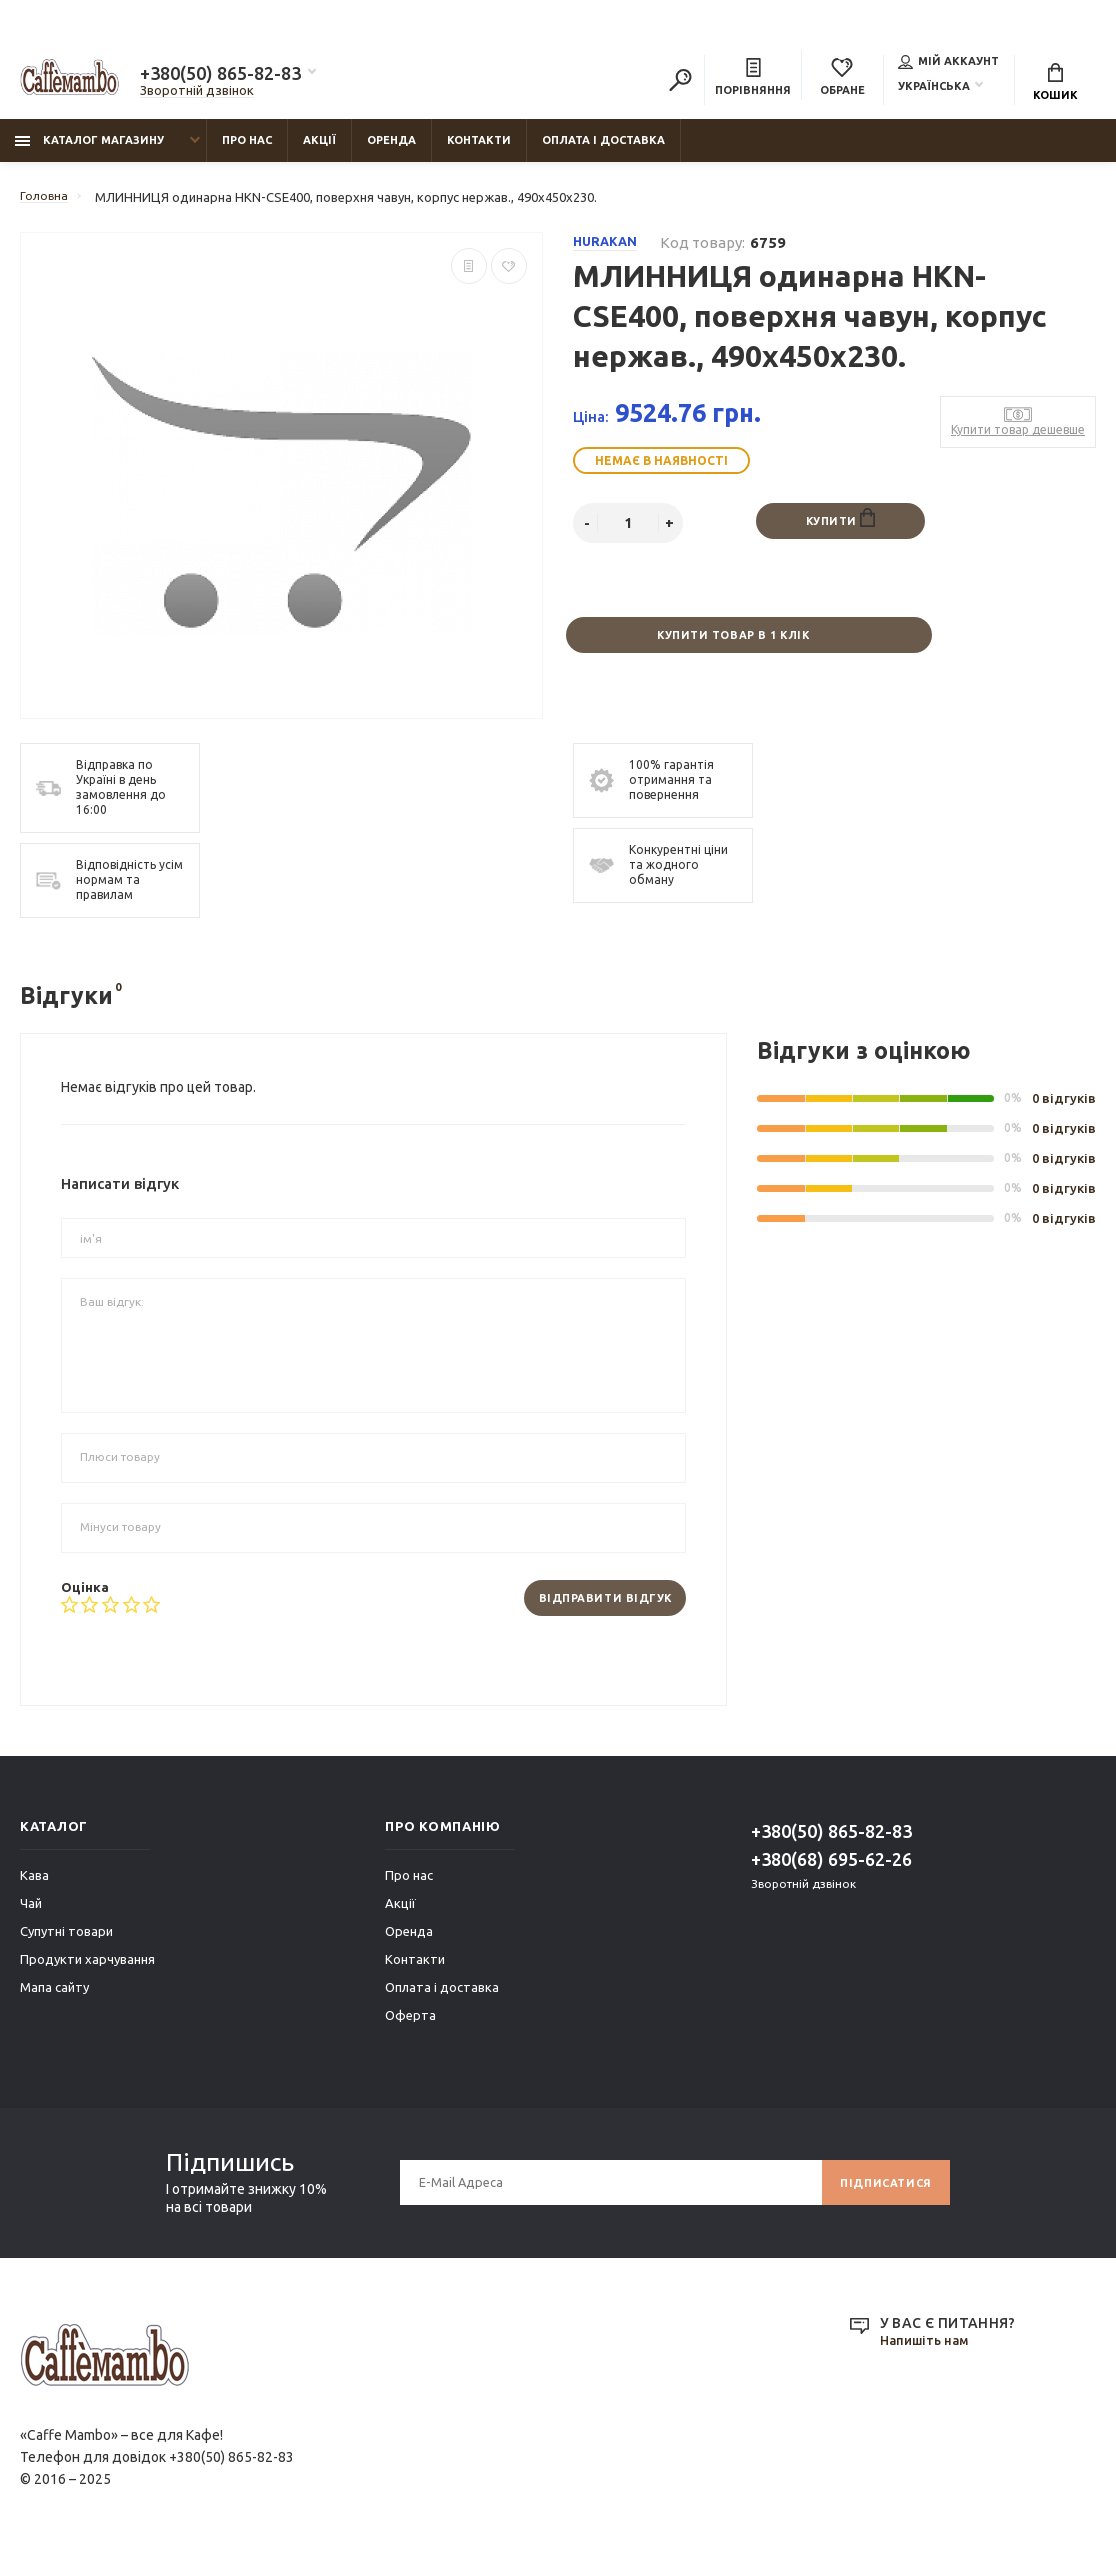 This screenshot has height=2572, width=1116. What do you see at coordinates (247, 151) in the screenshot?
I see `Про нас` at bounding box center [247, 151].